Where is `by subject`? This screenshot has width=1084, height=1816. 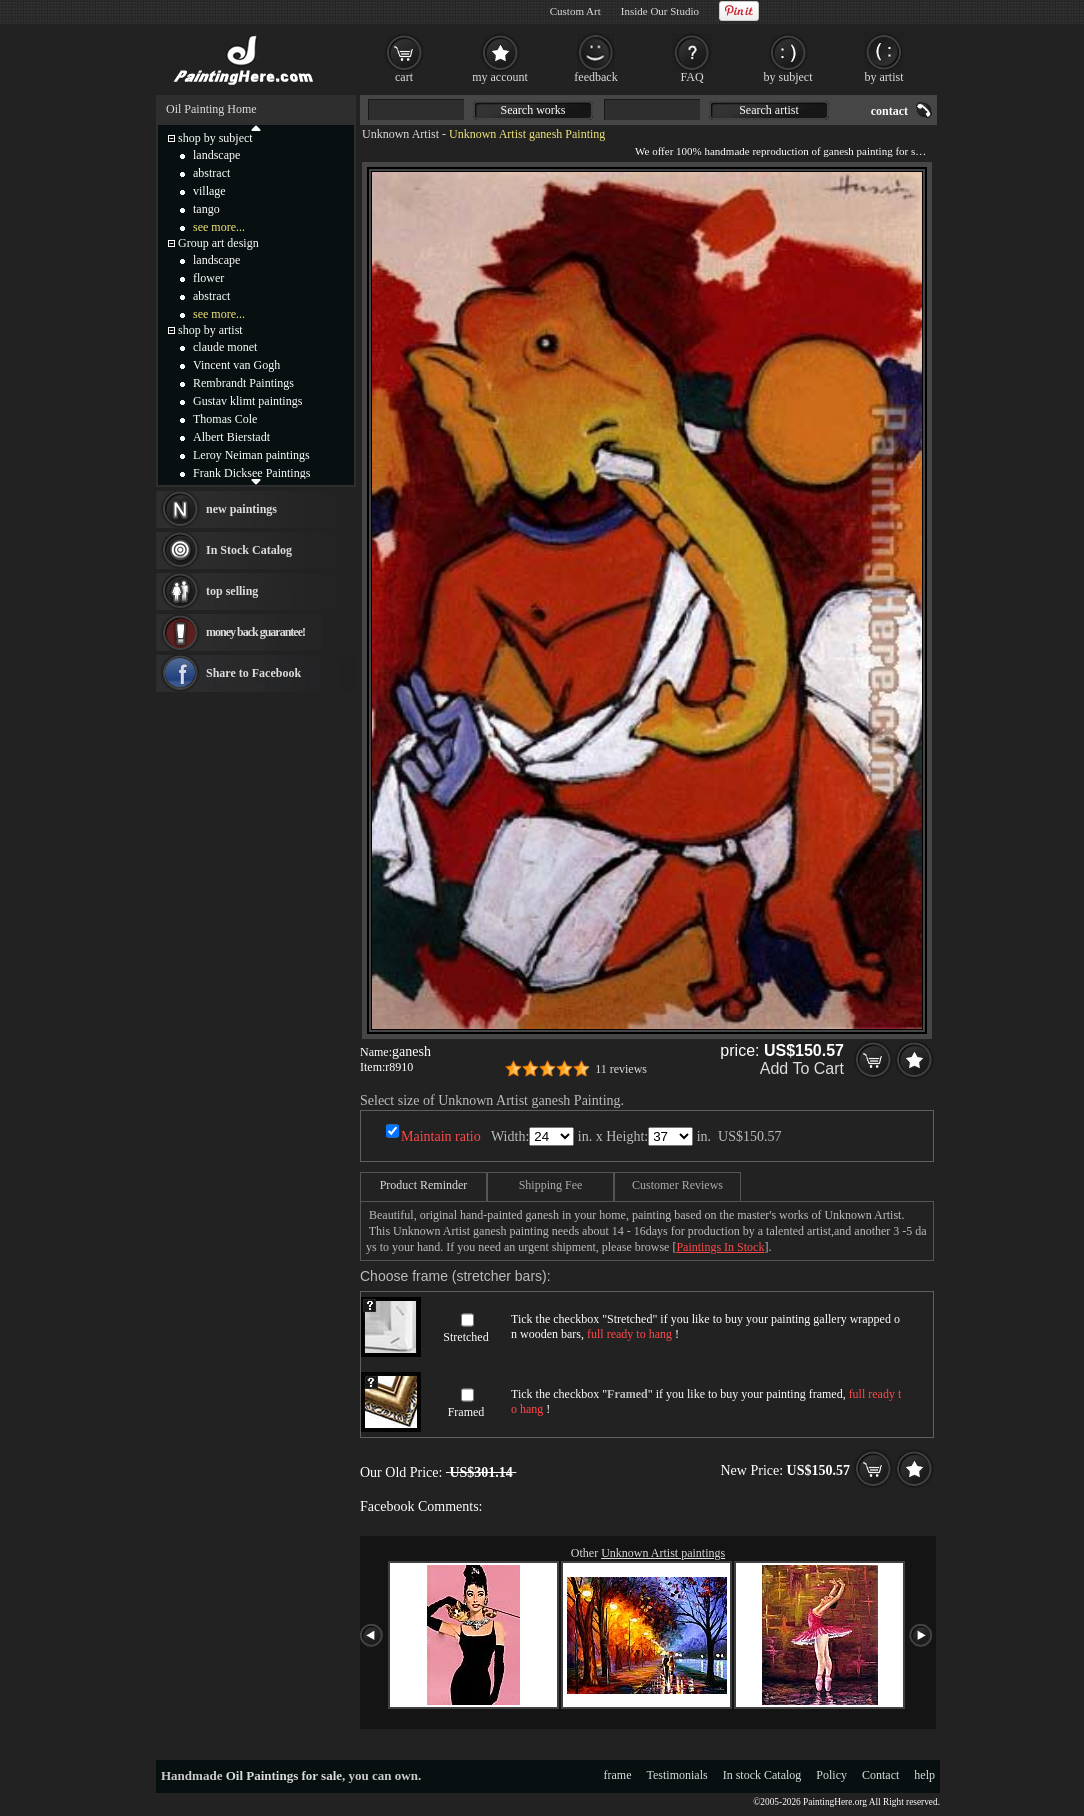 by subject is located at coordinates (788, 77).